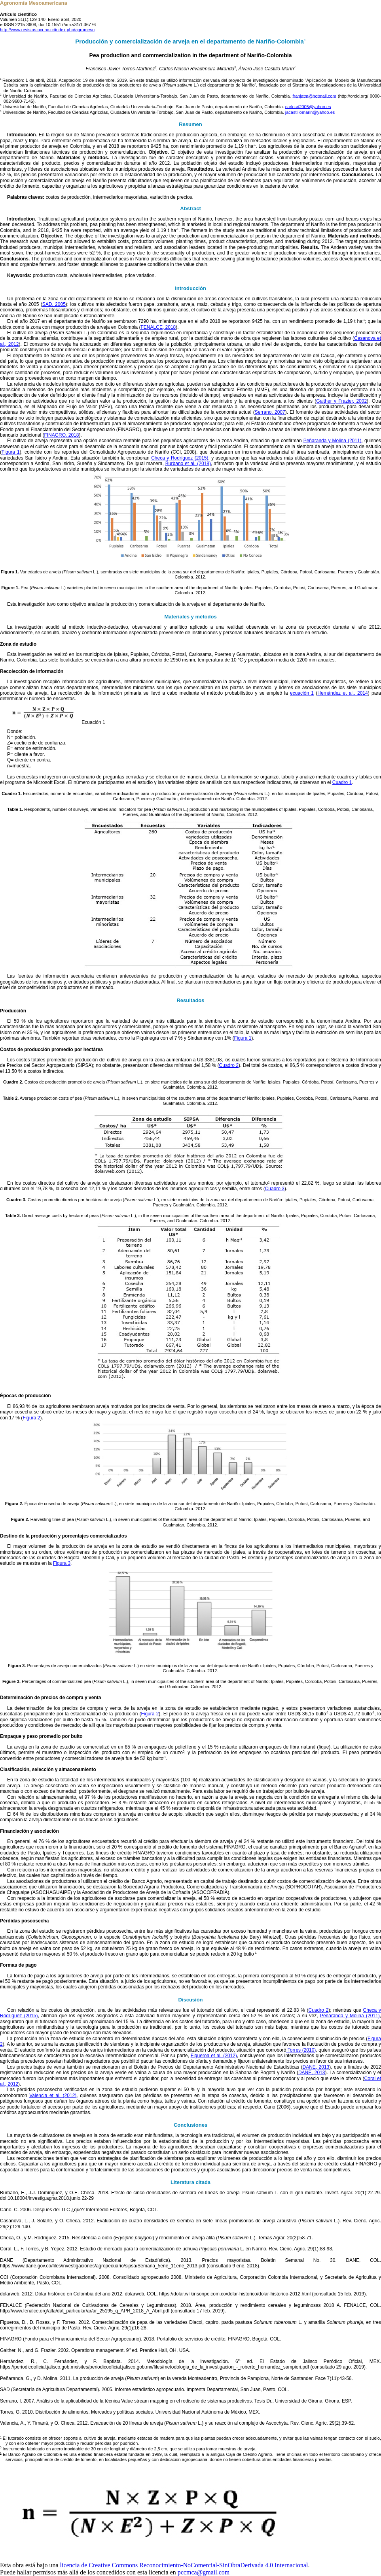  What do you see at coordinates (184, 2565) in the screenshot?
I see `licencia de Creative Commons Reconocimiento-NoComercial-SinObraDerivada 4.0 Internacional` at bounding box center [184, 2565].